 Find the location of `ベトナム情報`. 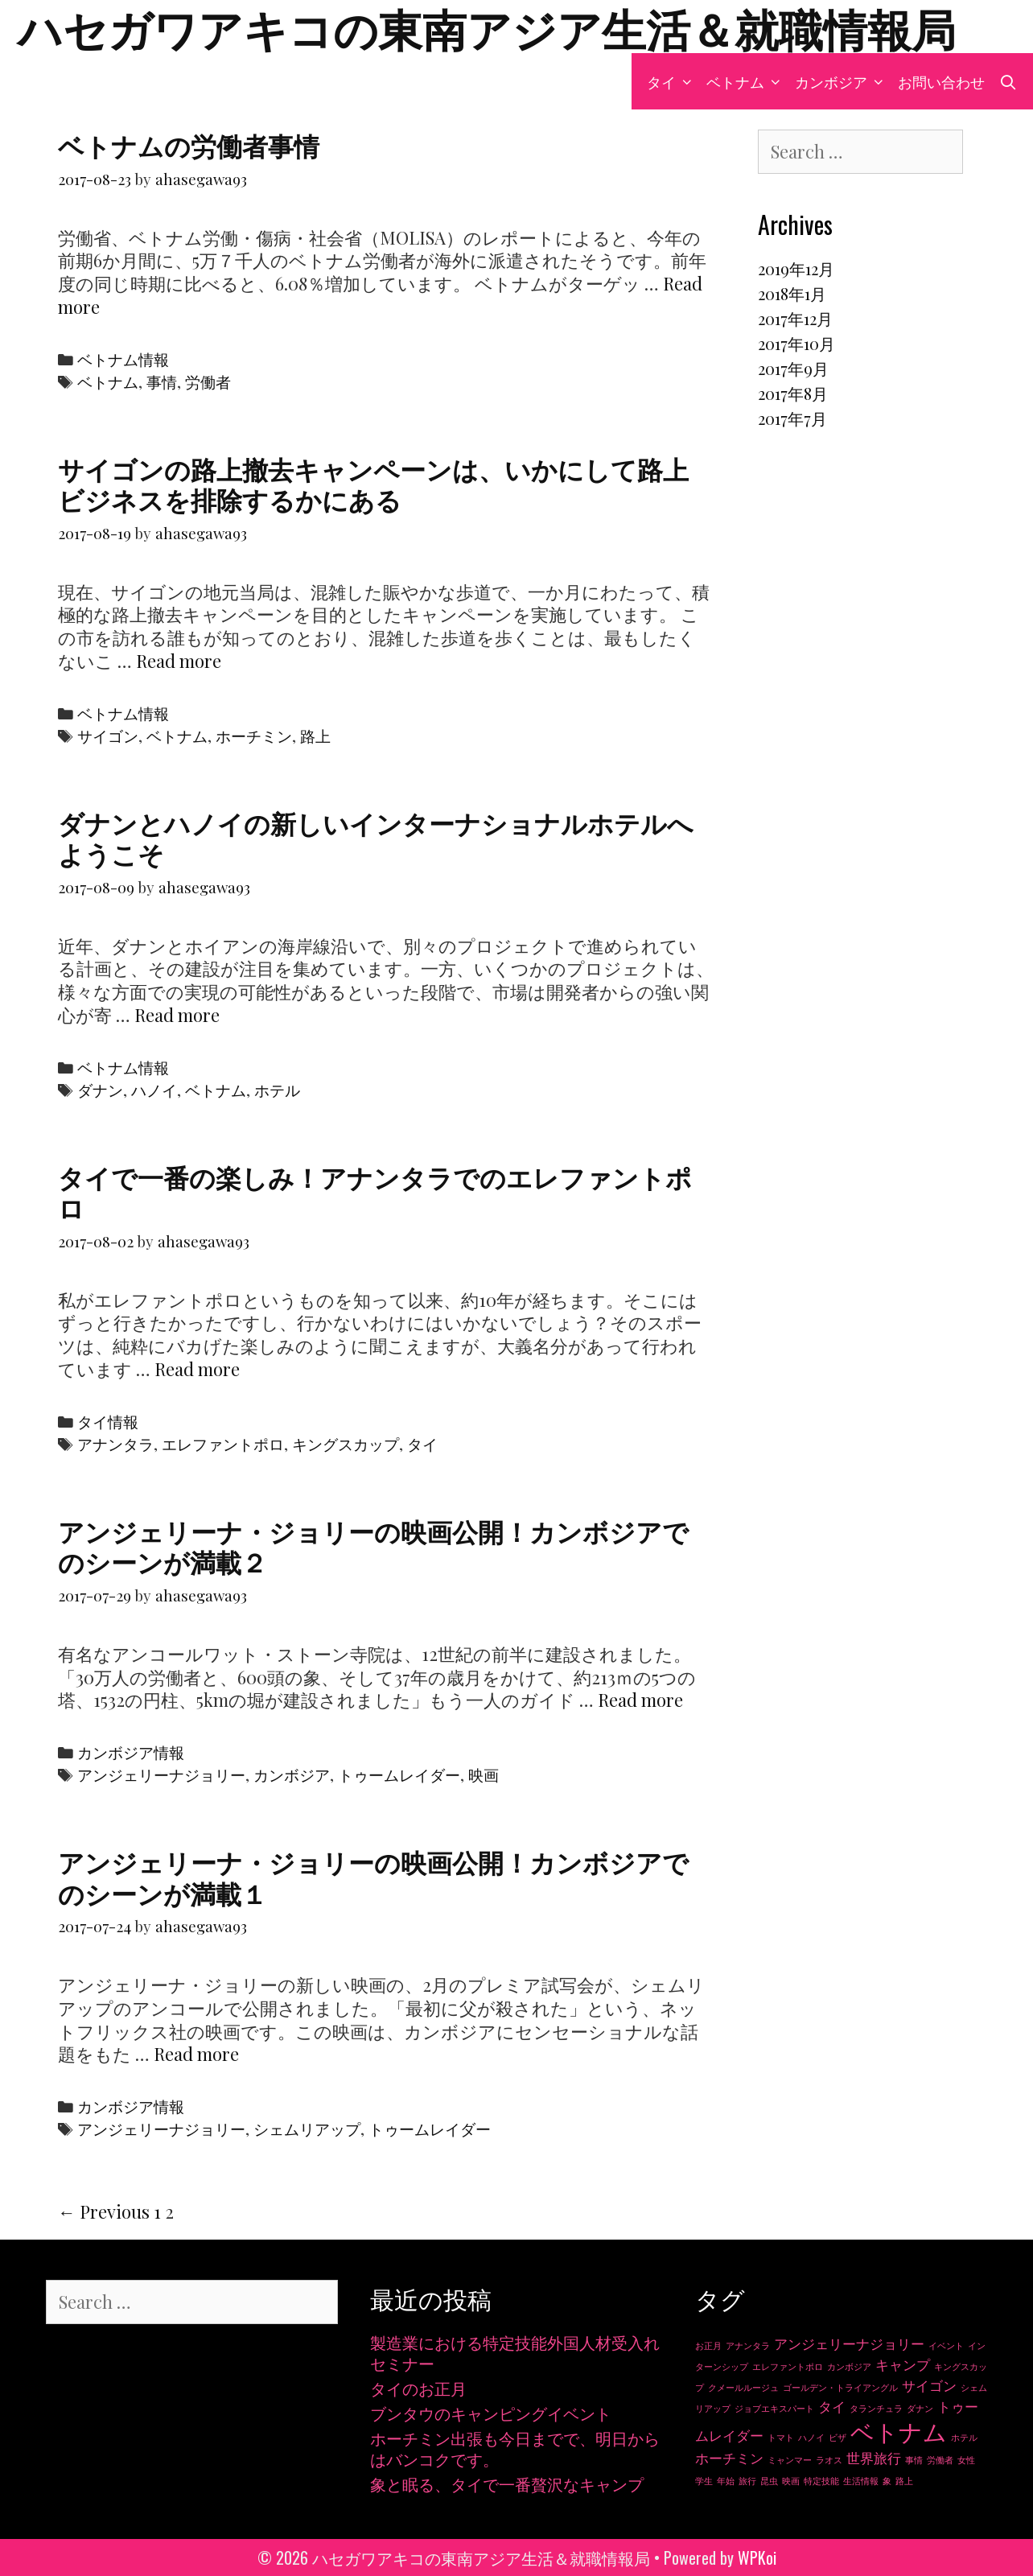

ベトナム情報 is located at coordinates (123, 359).